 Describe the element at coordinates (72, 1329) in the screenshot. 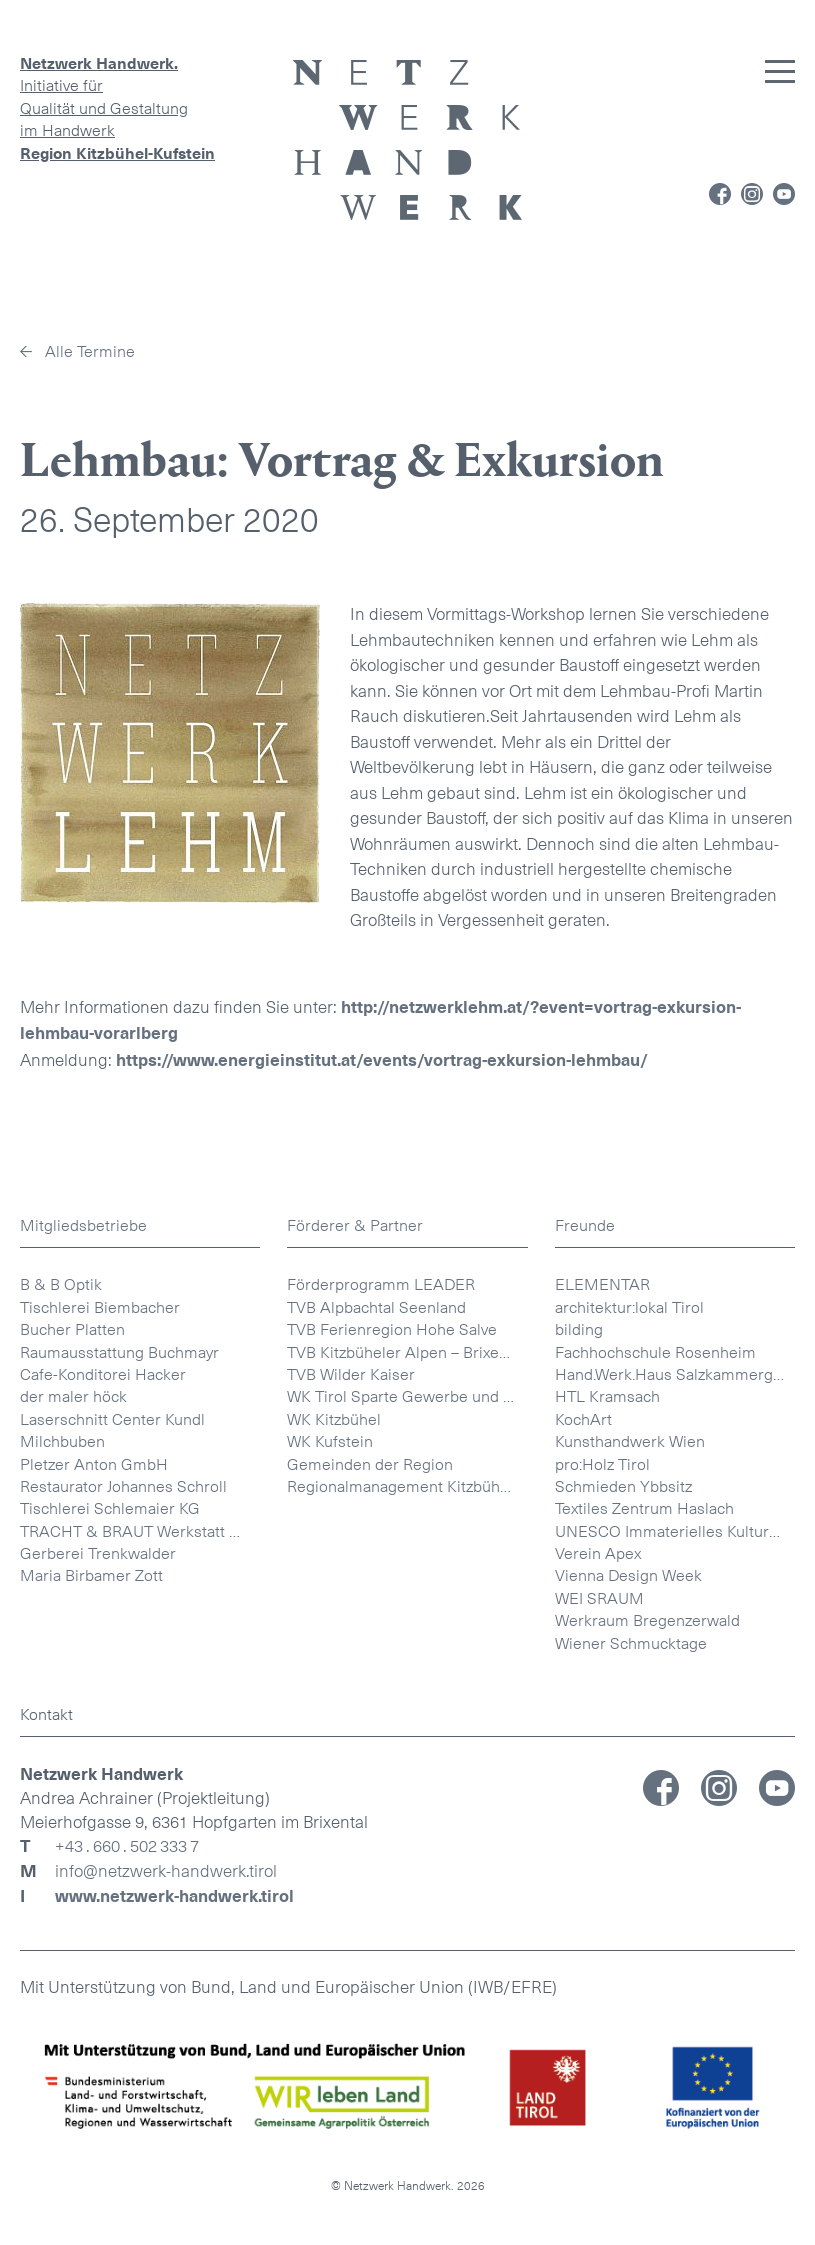

I see `Bucher Platten` at that location.